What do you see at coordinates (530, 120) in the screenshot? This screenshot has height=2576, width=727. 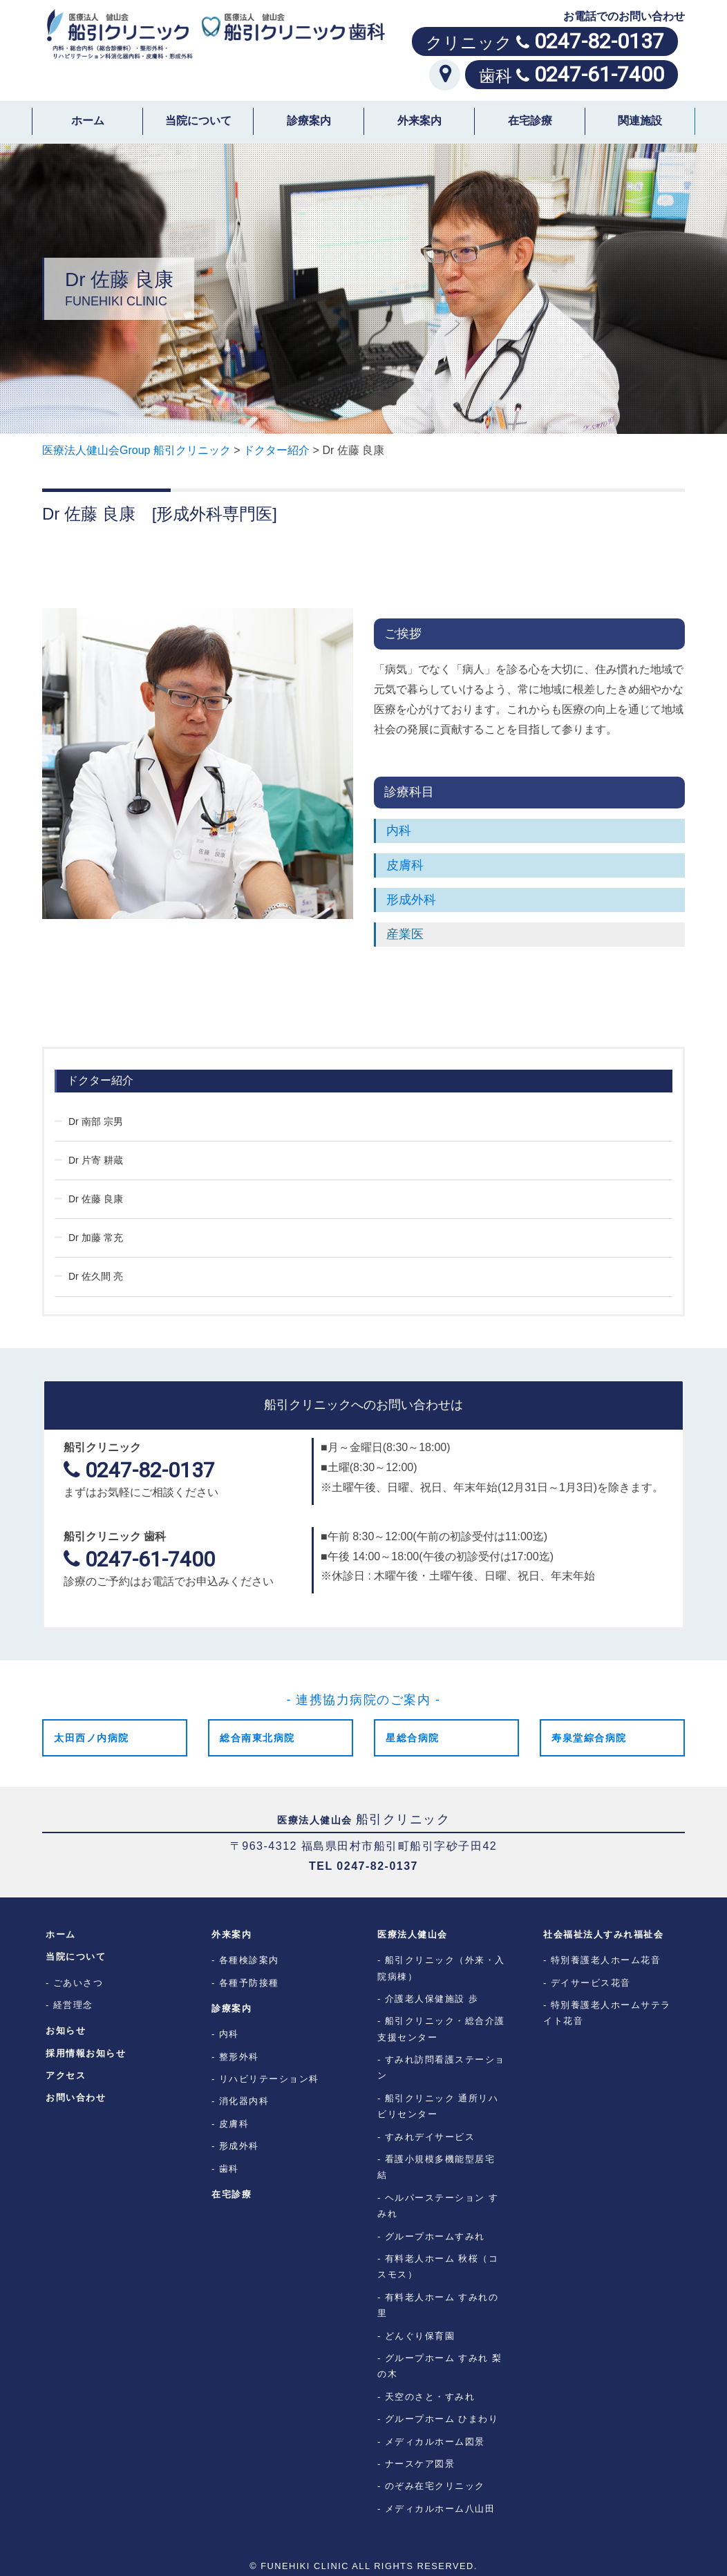 I see `在宅診療` at bounding box center [530, 120].